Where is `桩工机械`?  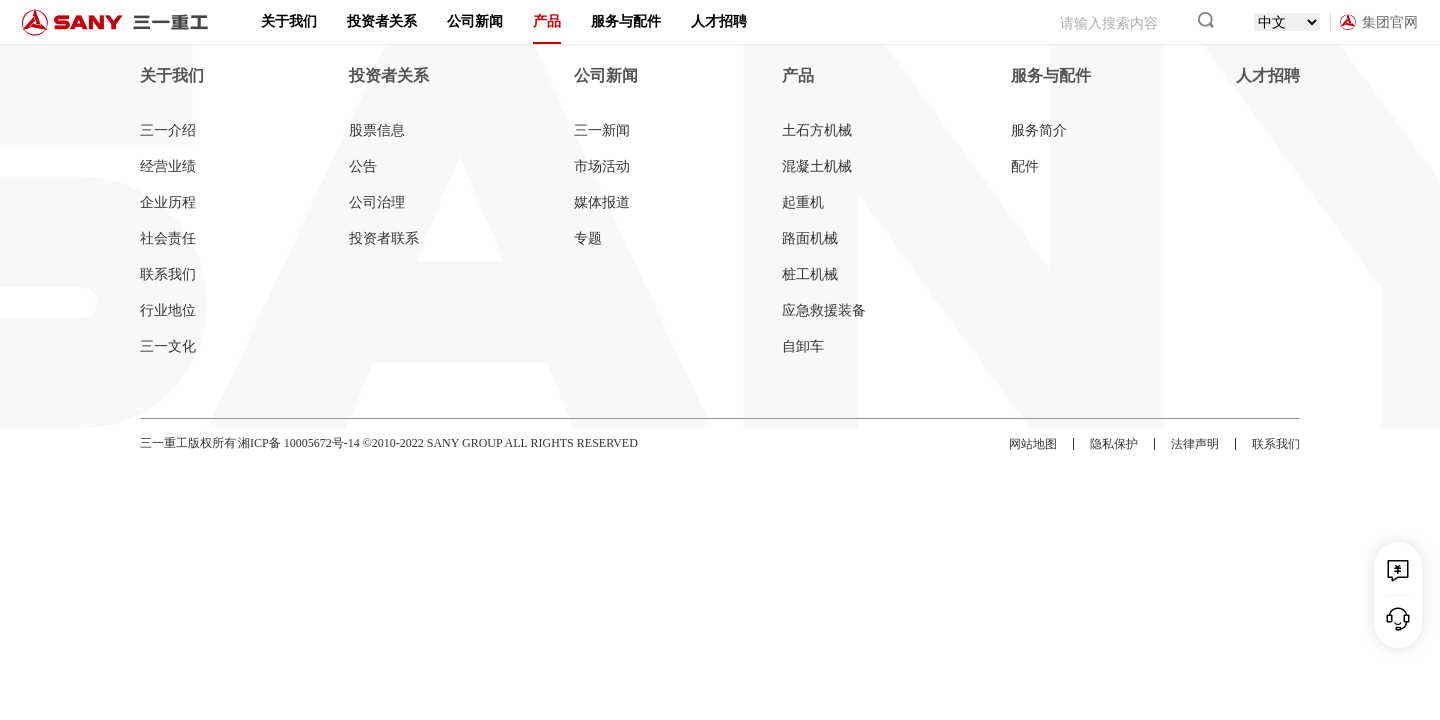 桩工机械 is located at coordinates (810, 274).